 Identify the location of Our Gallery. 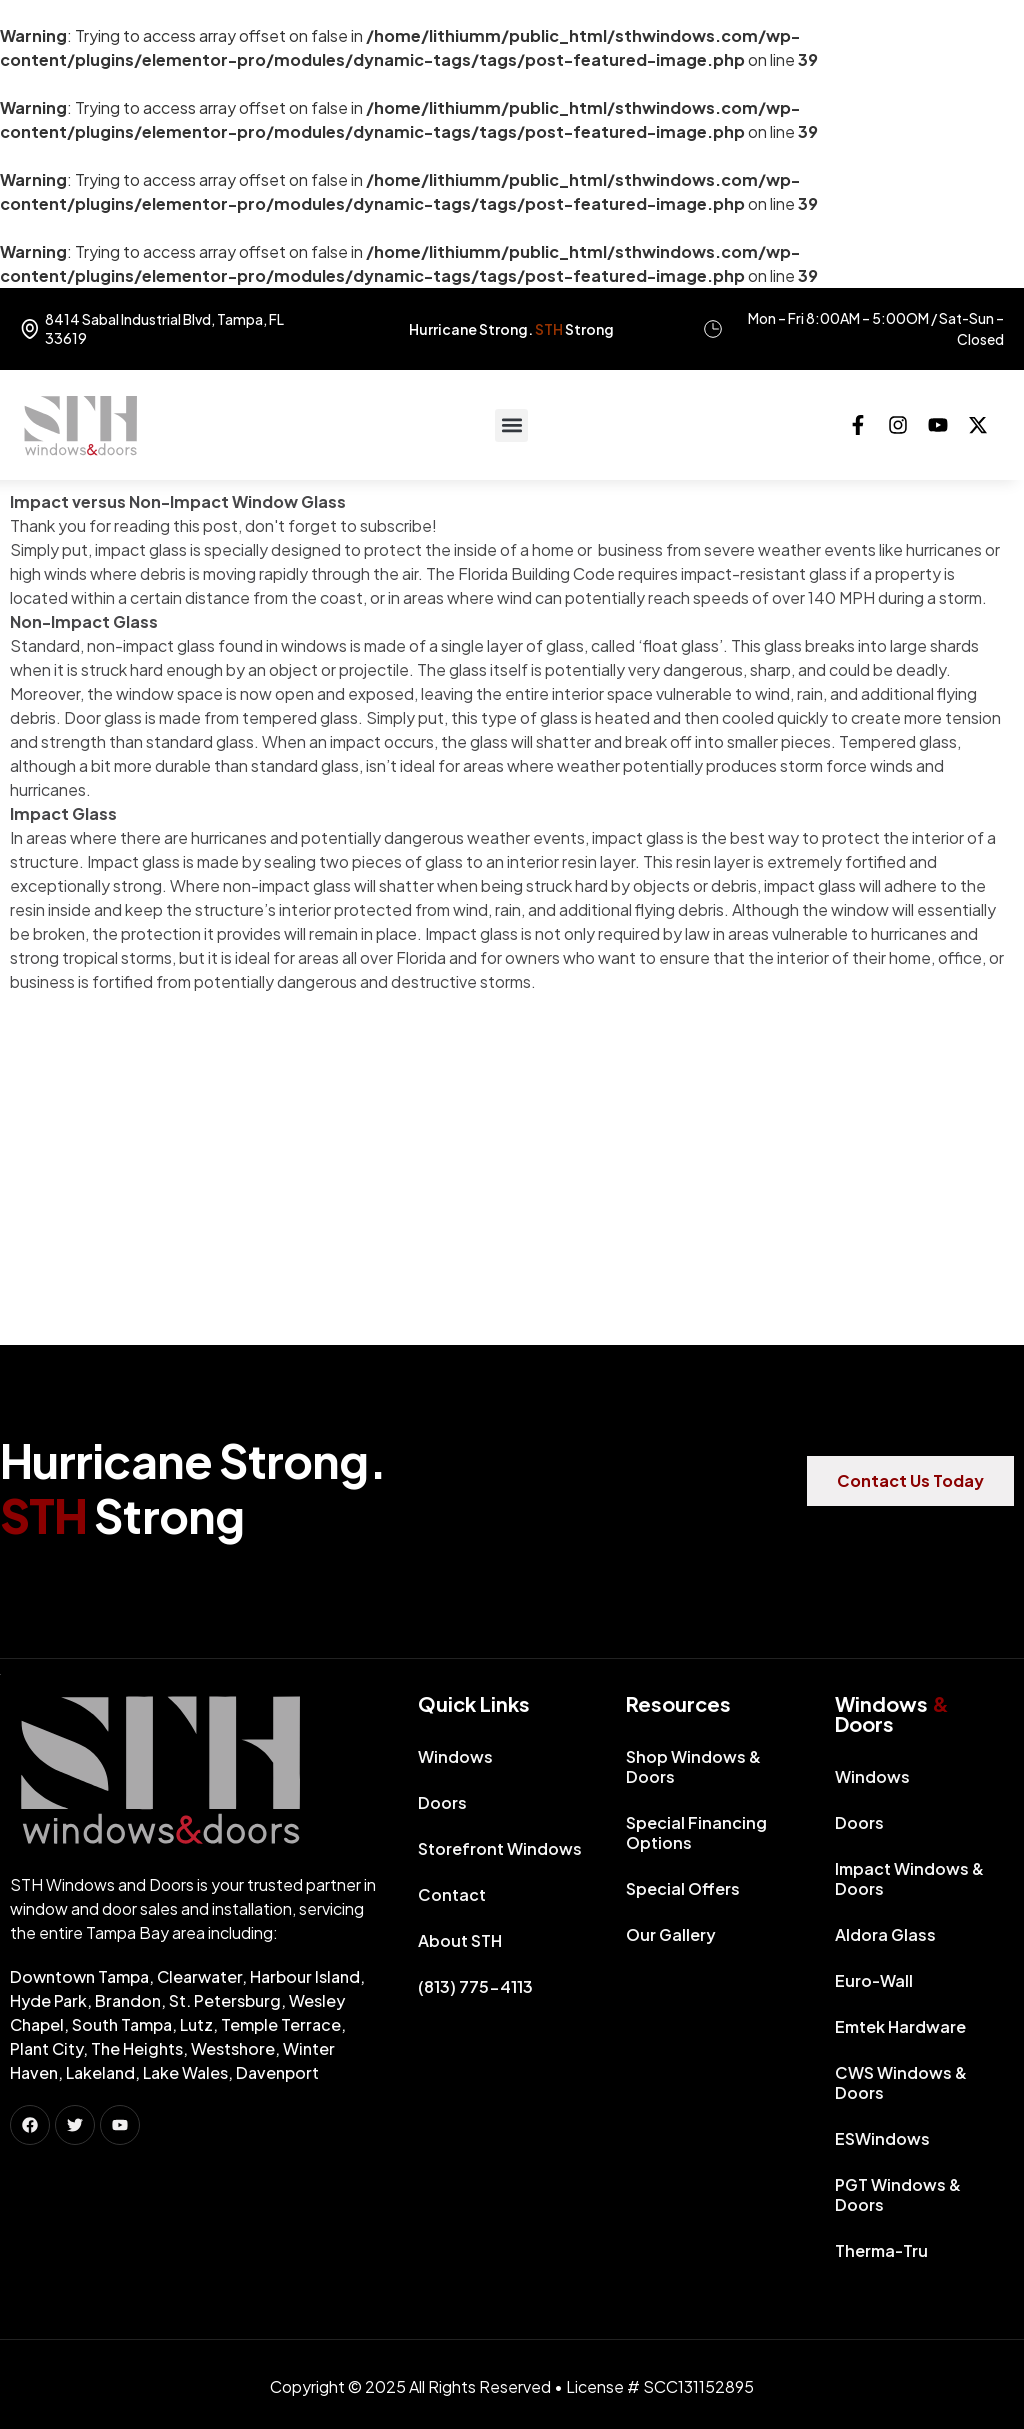
(671, 1934).